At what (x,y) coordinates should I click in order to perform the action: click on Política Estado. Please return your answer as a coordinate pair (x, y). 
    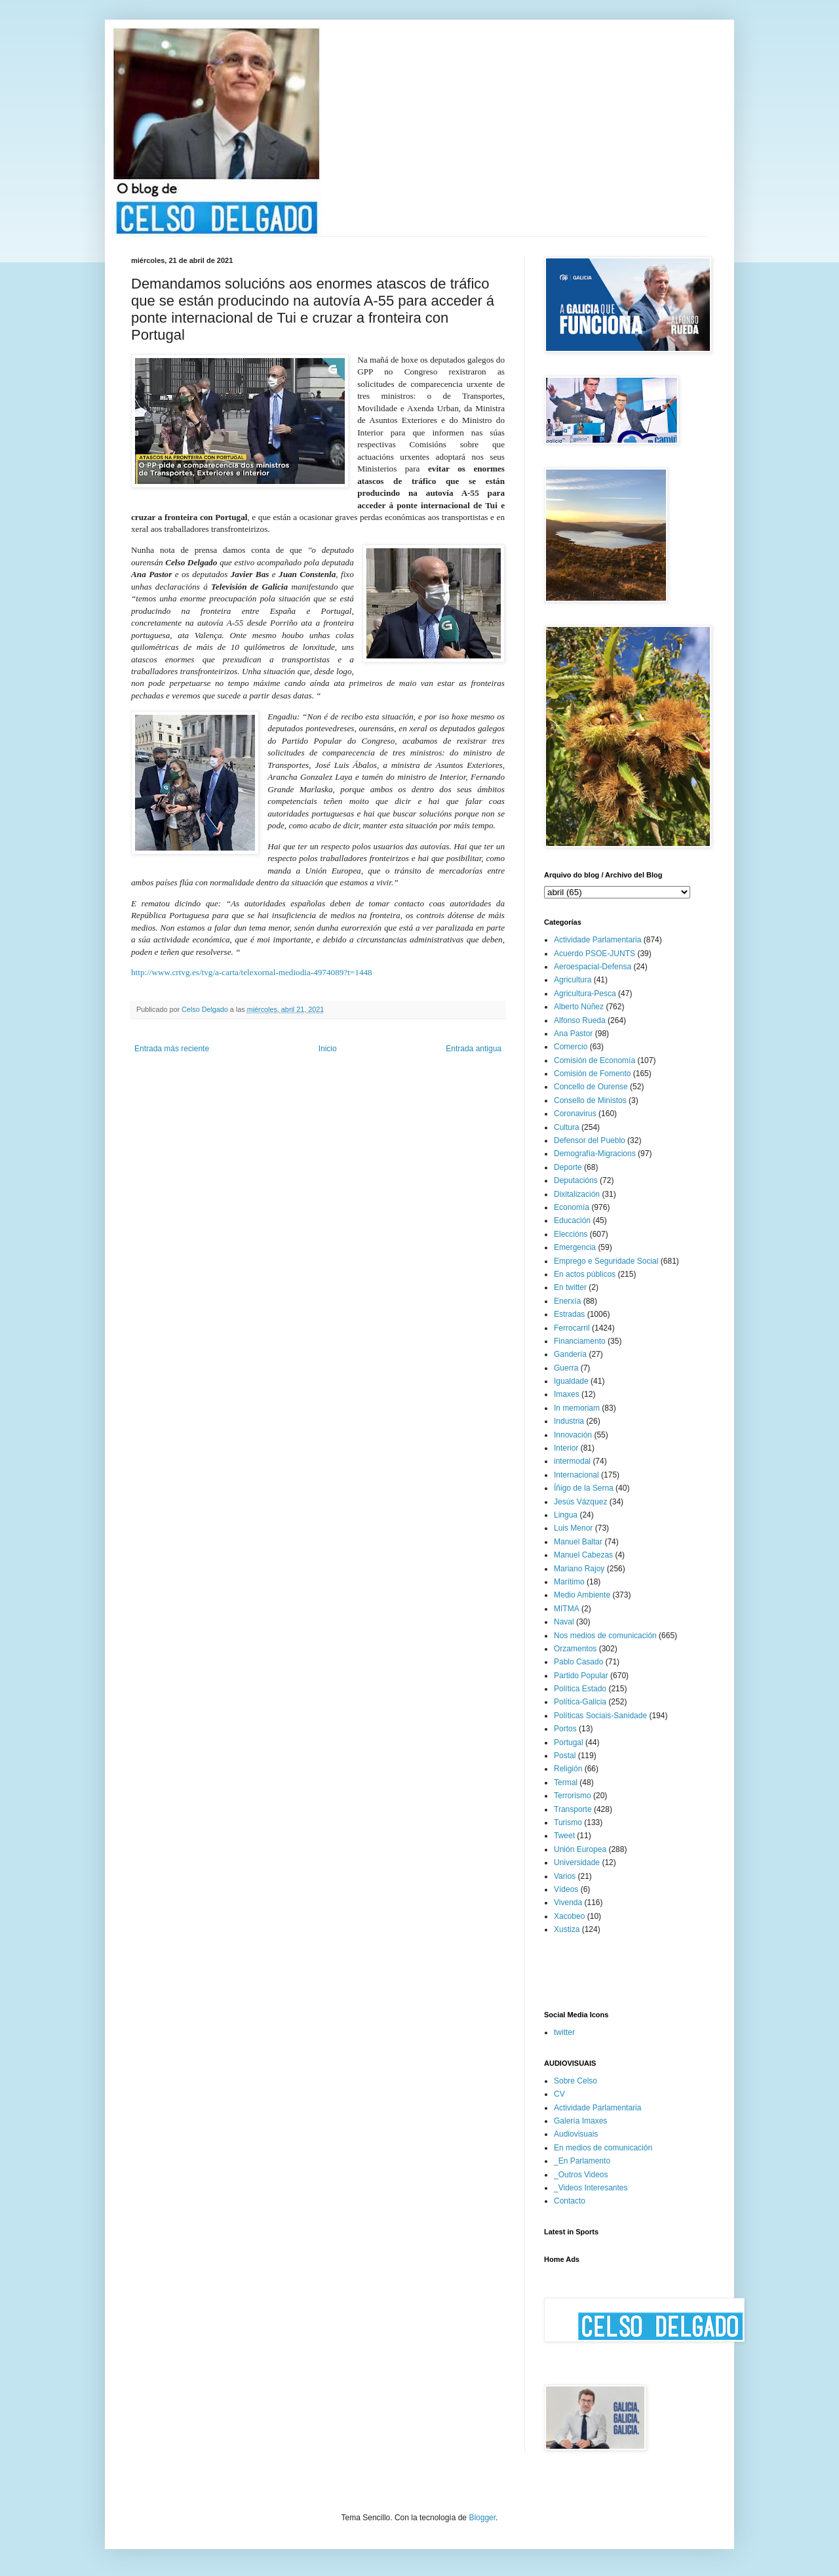
    Looking at the image, I should click on (580, 1688).